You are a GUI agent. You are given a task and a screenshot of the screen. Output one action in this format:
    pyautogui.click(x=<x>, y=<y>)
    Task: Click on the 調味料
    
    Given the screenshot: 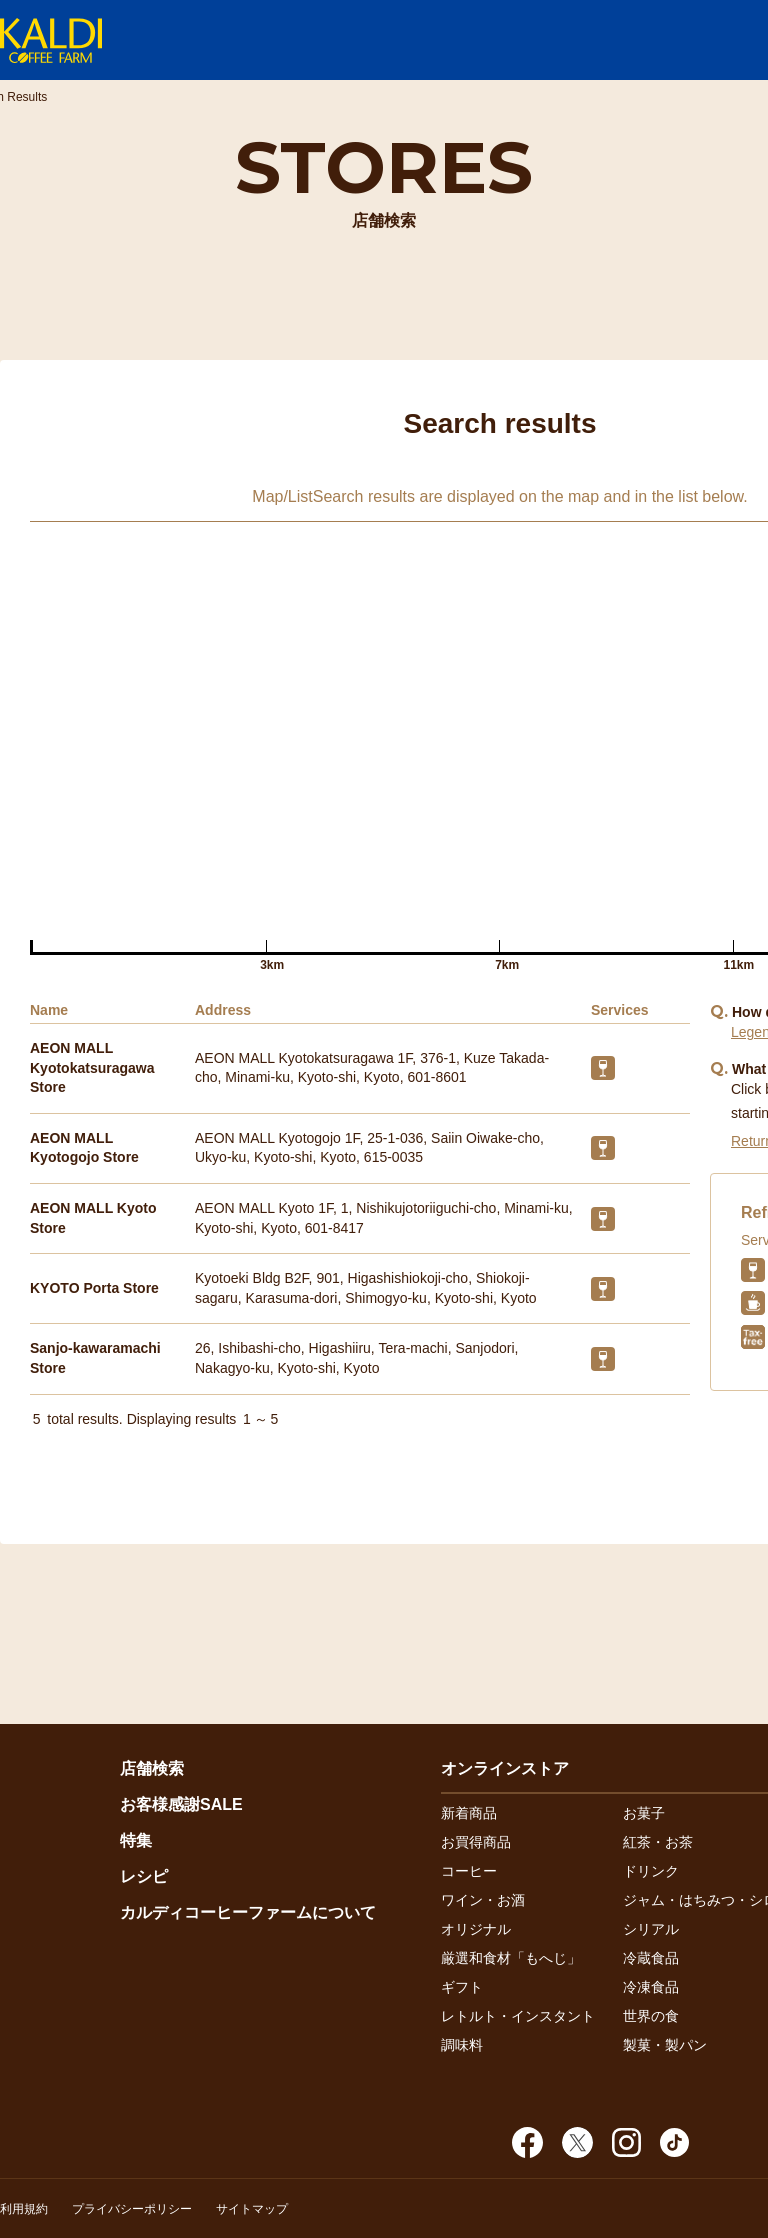 What is the action you would take?
    pyautogui.click(x=462, y=2045)
    